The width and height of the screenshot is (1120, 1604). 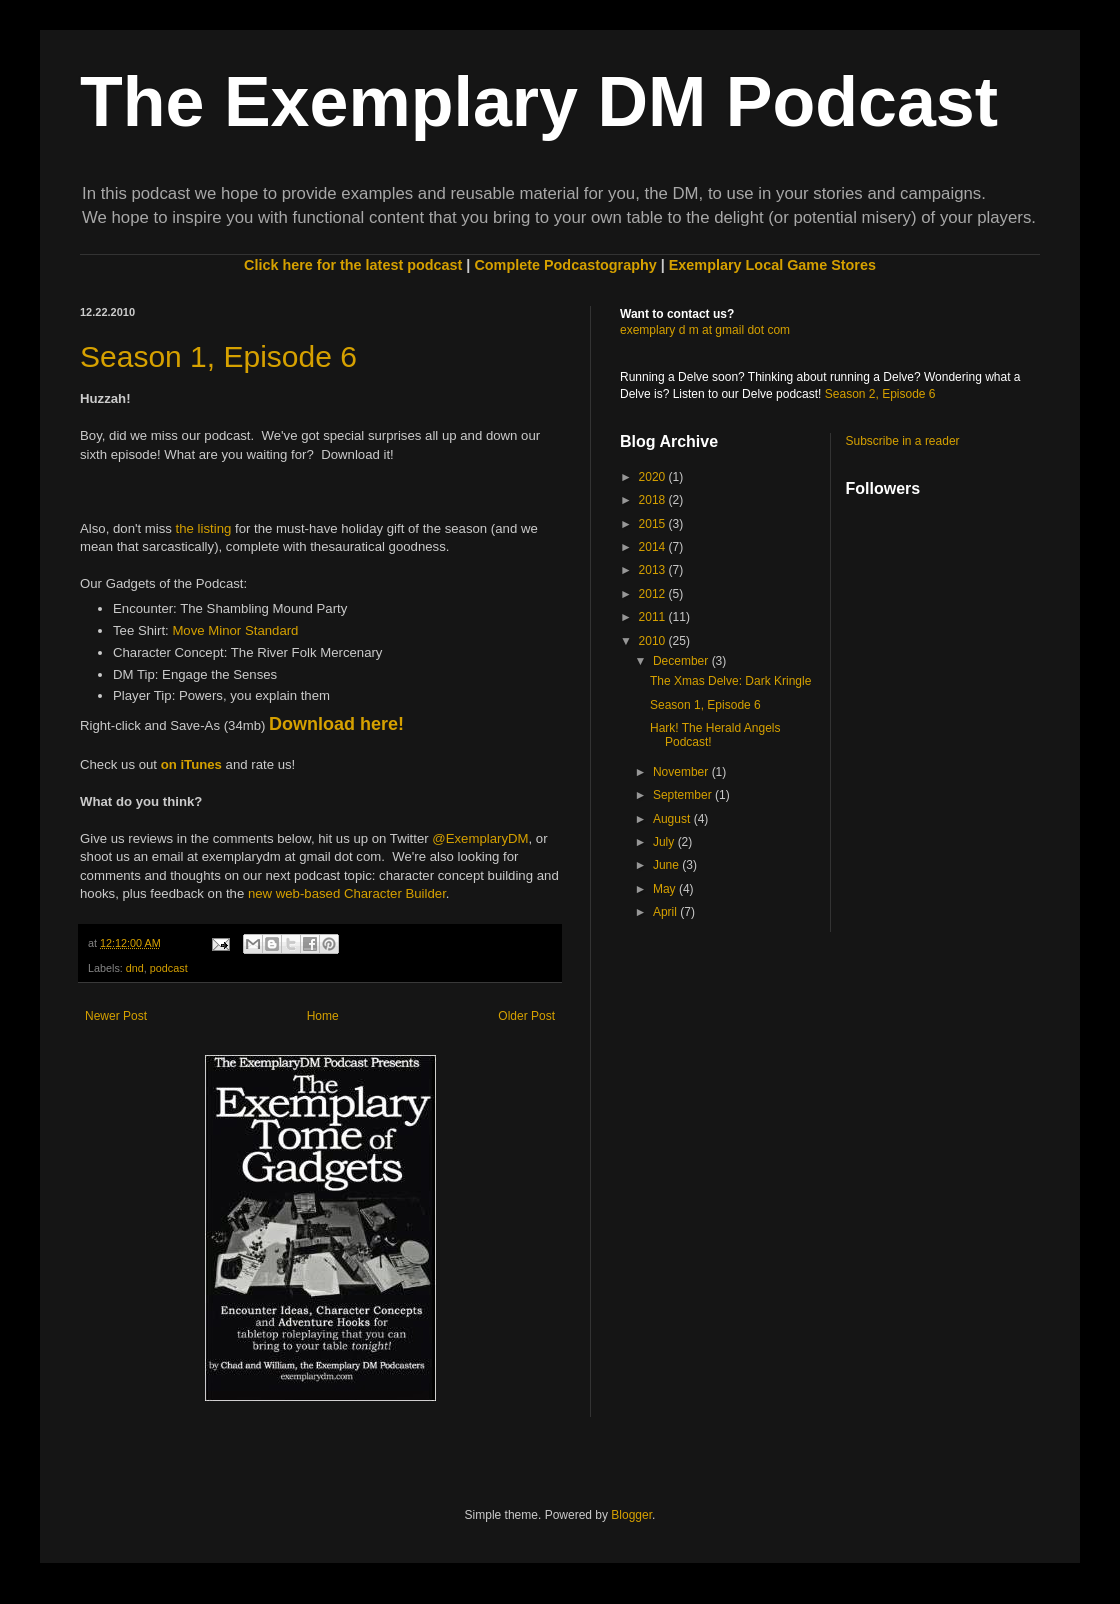 What do you see at coordinates (565, 265) in the screenshot?
I see `Complete Podcastography` at bounding box center [565, 265].